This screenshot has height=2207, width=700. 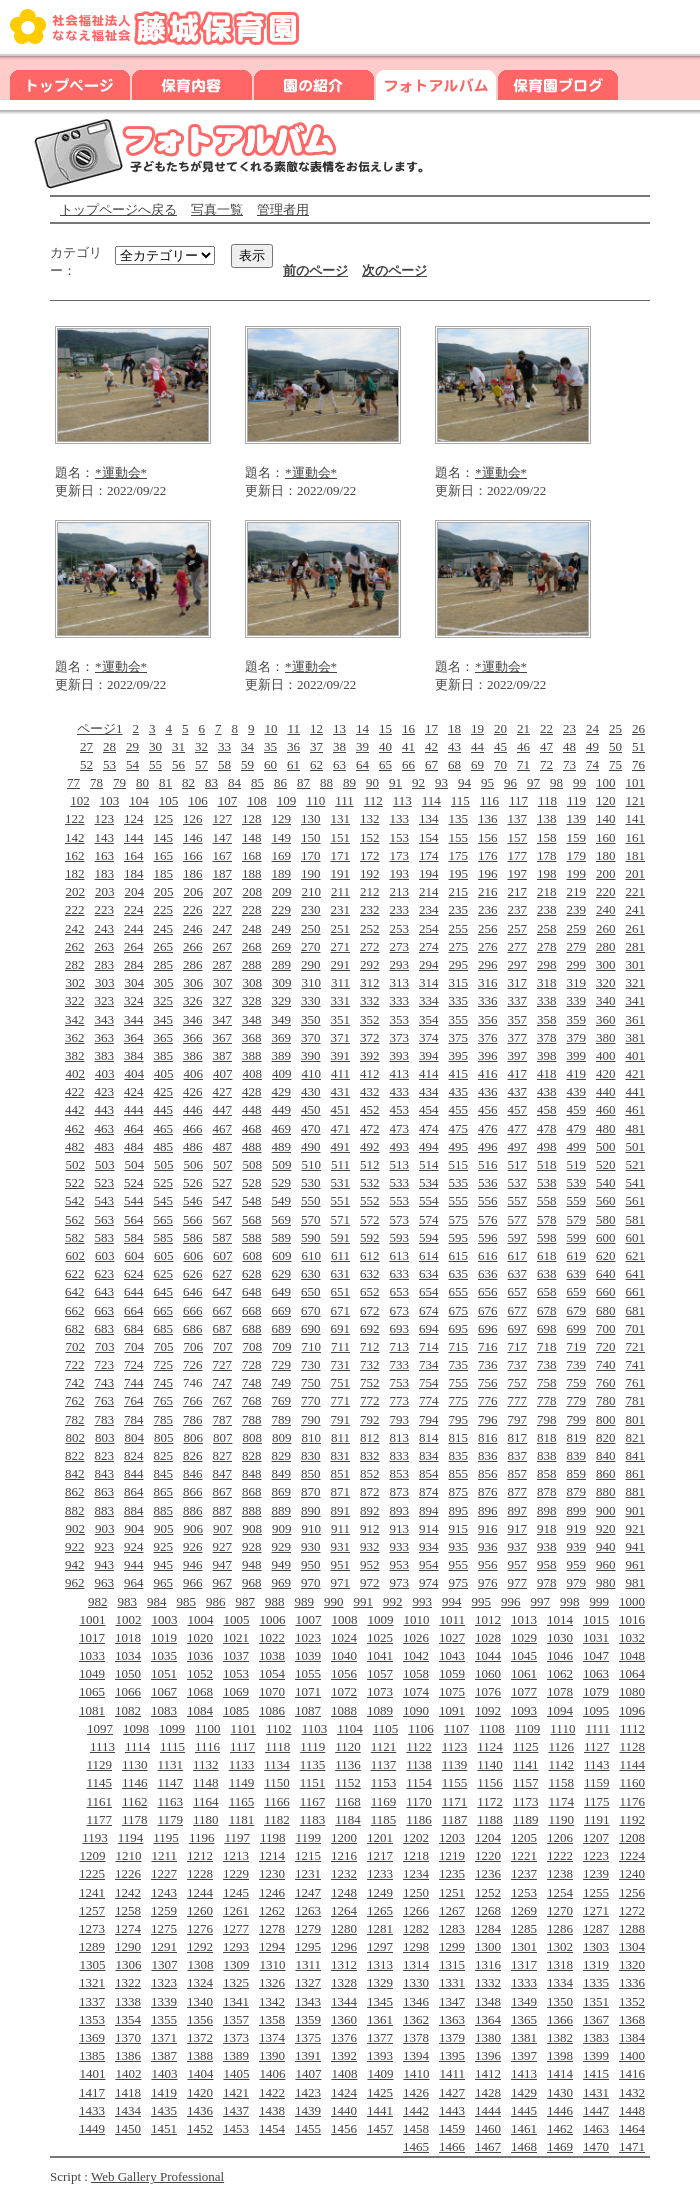 I want to click on 138, so click(x=547, y=818).